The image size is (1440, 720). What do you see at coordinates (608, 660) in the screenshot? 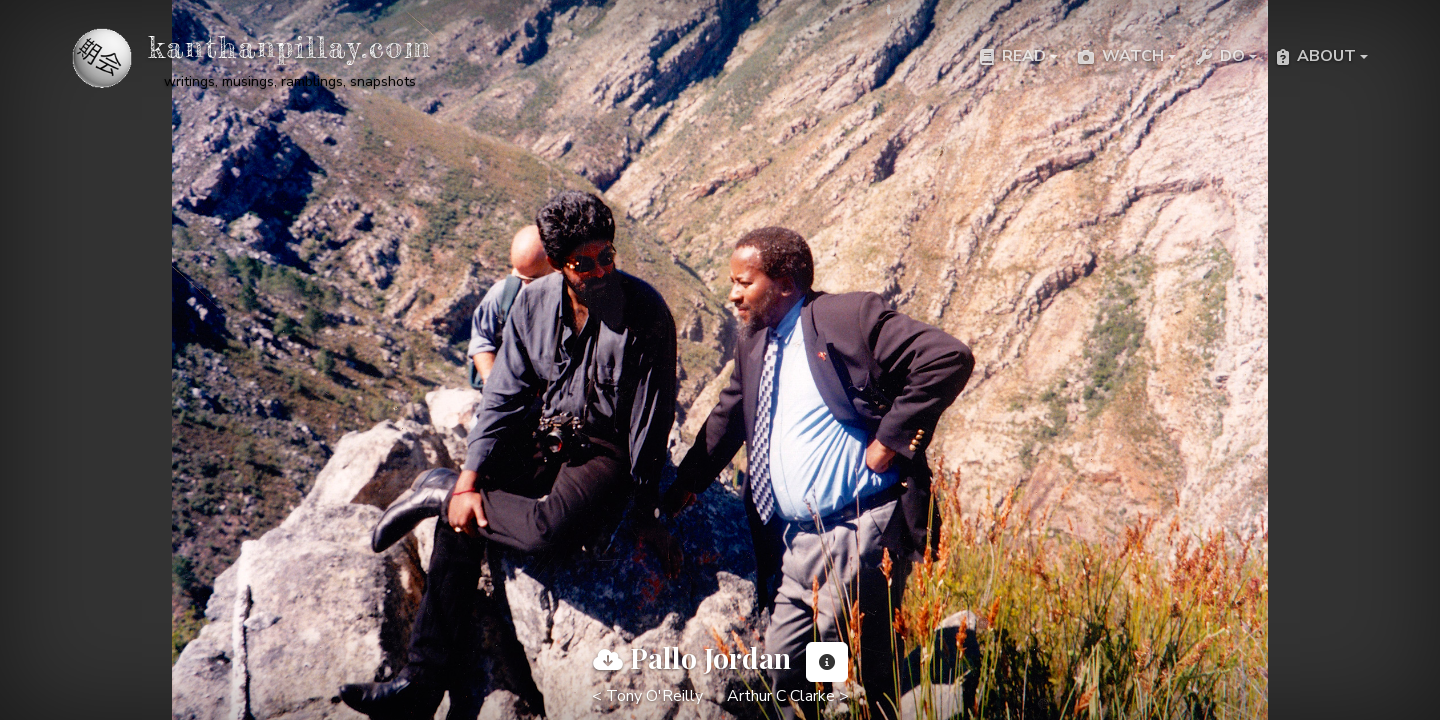
I see `[View full image]` at bounding box center [608, 660].